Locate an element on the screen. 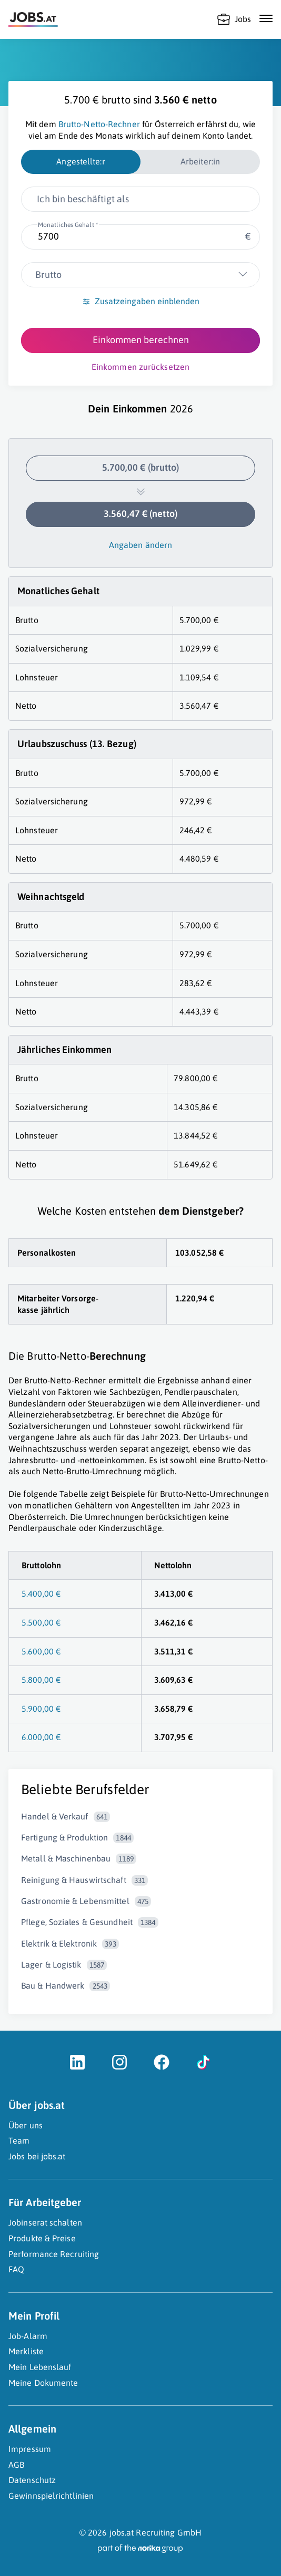 This screenshot has width=281, height=2576. Team is located at coordinates (18, 2140).